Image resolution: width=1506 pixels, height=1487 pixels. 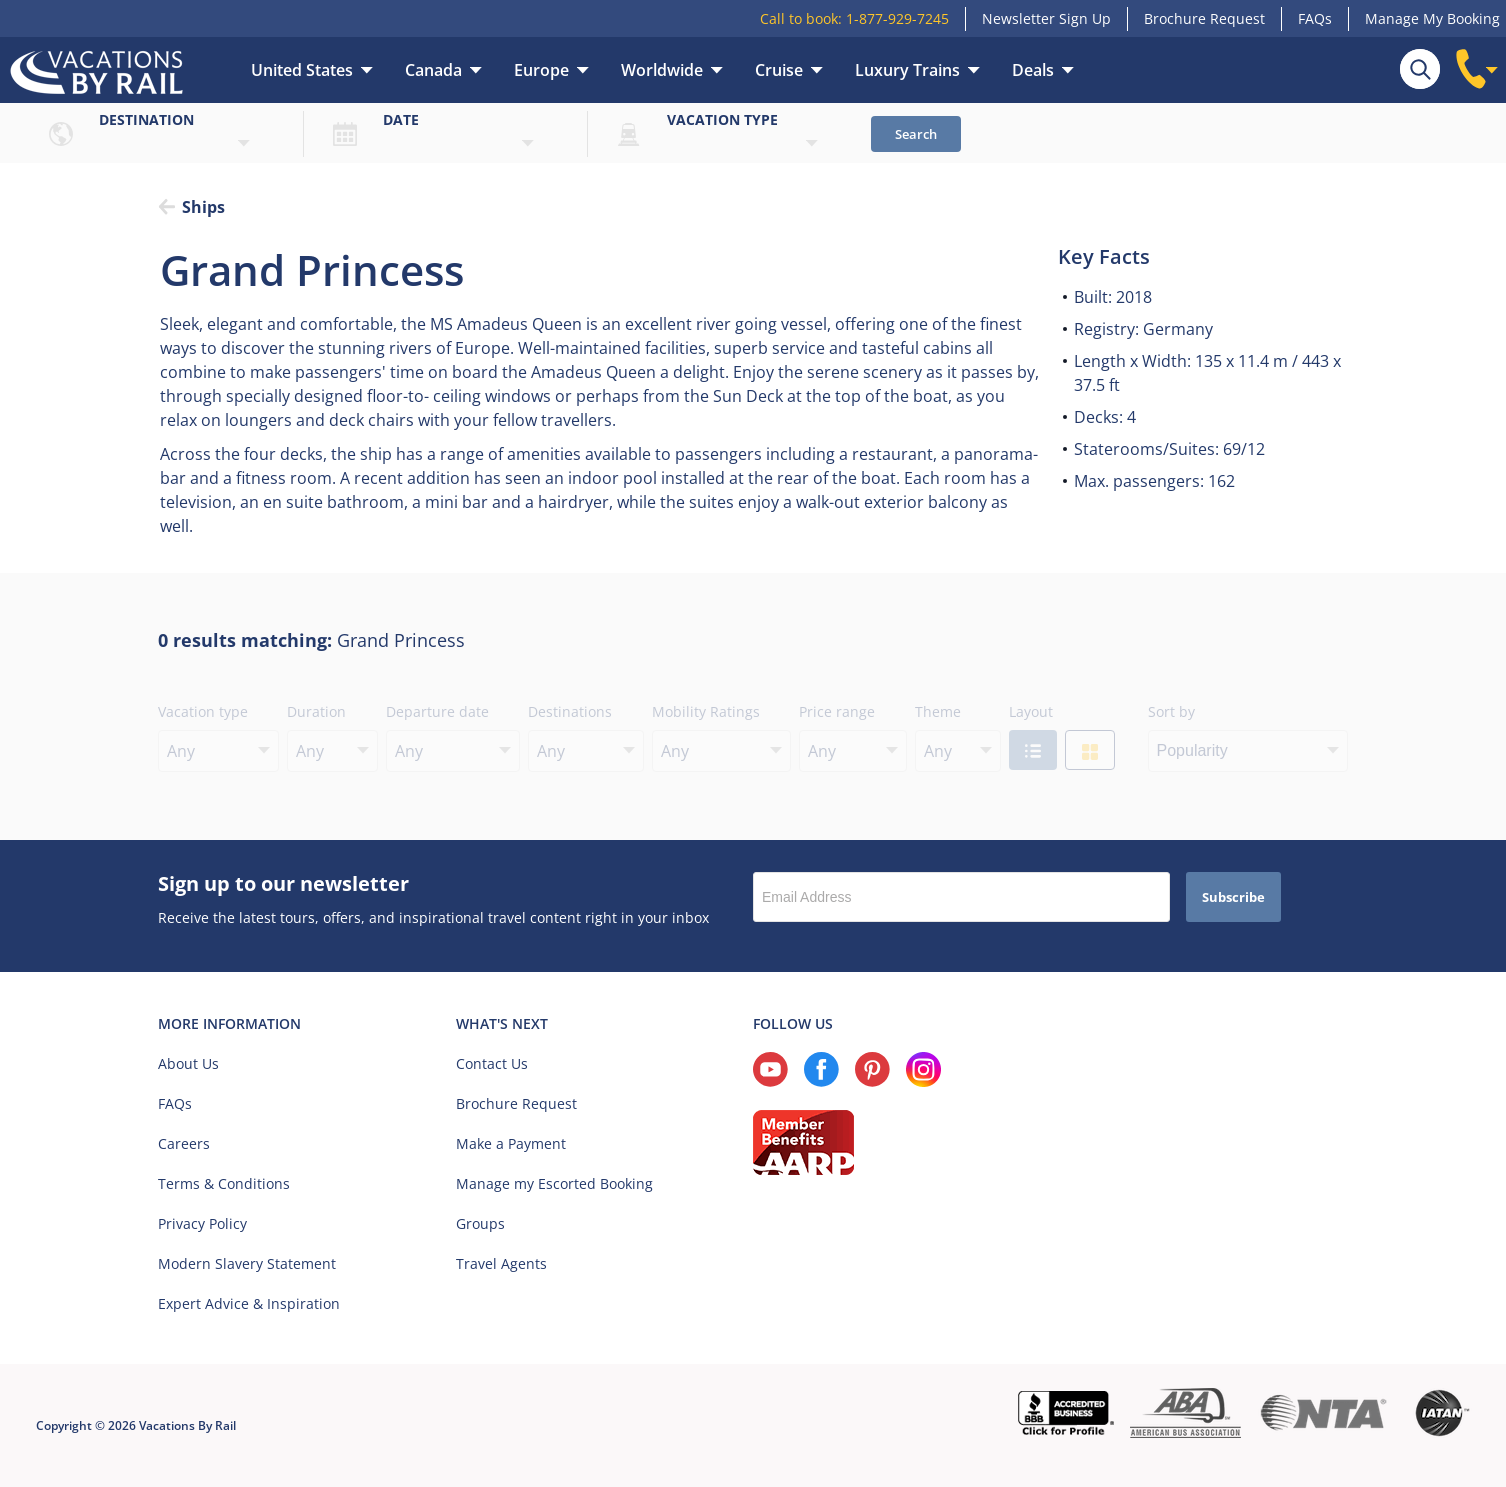 I want to click on Canada, so click(x=433, y=70).